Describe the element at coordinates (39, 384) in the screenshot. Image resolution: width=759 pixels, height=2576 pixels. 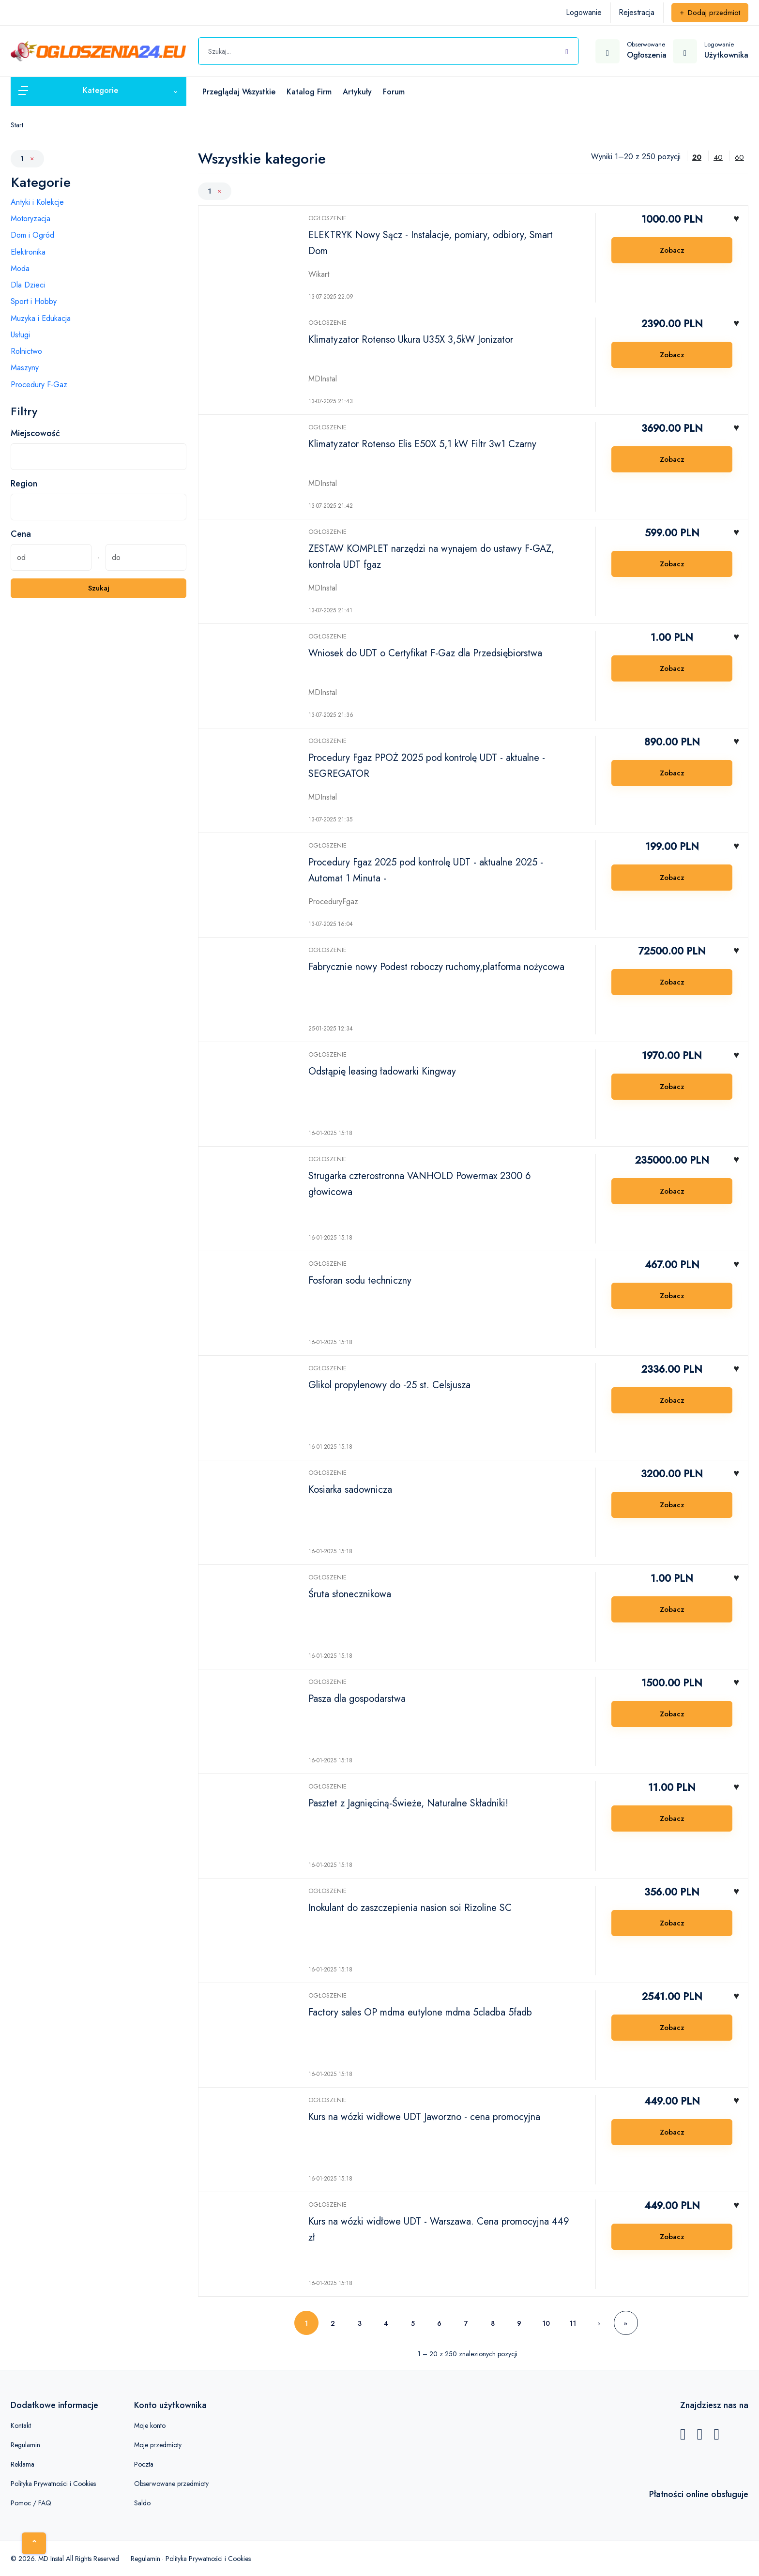
I see `Procedury F-Gaz` at that location.